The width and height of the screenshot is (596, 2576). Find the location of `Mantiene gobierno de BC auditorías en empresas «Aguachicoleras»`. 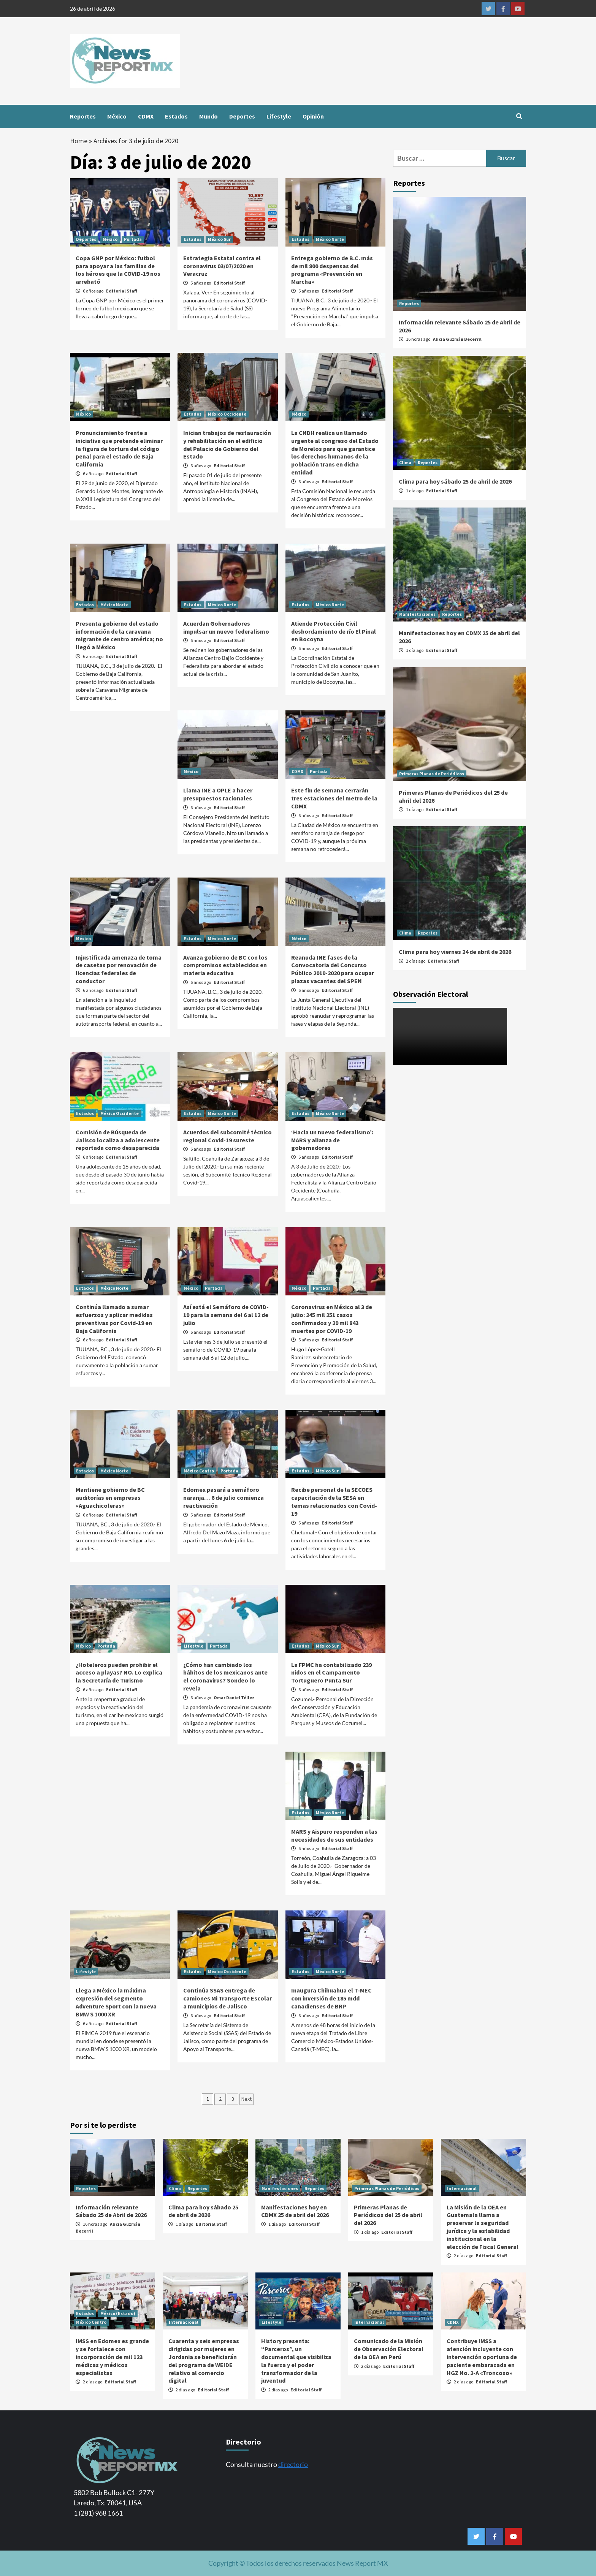

Mantiene gobierno de BC auditorías en empresas «Aguachicoleras» is located at coordinates (110, 1497).